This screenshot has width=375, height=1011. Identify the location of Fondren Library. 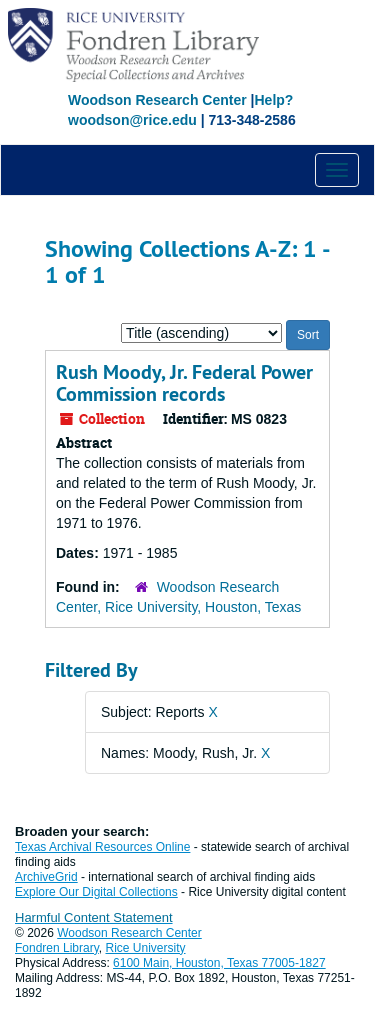
(57, 948).